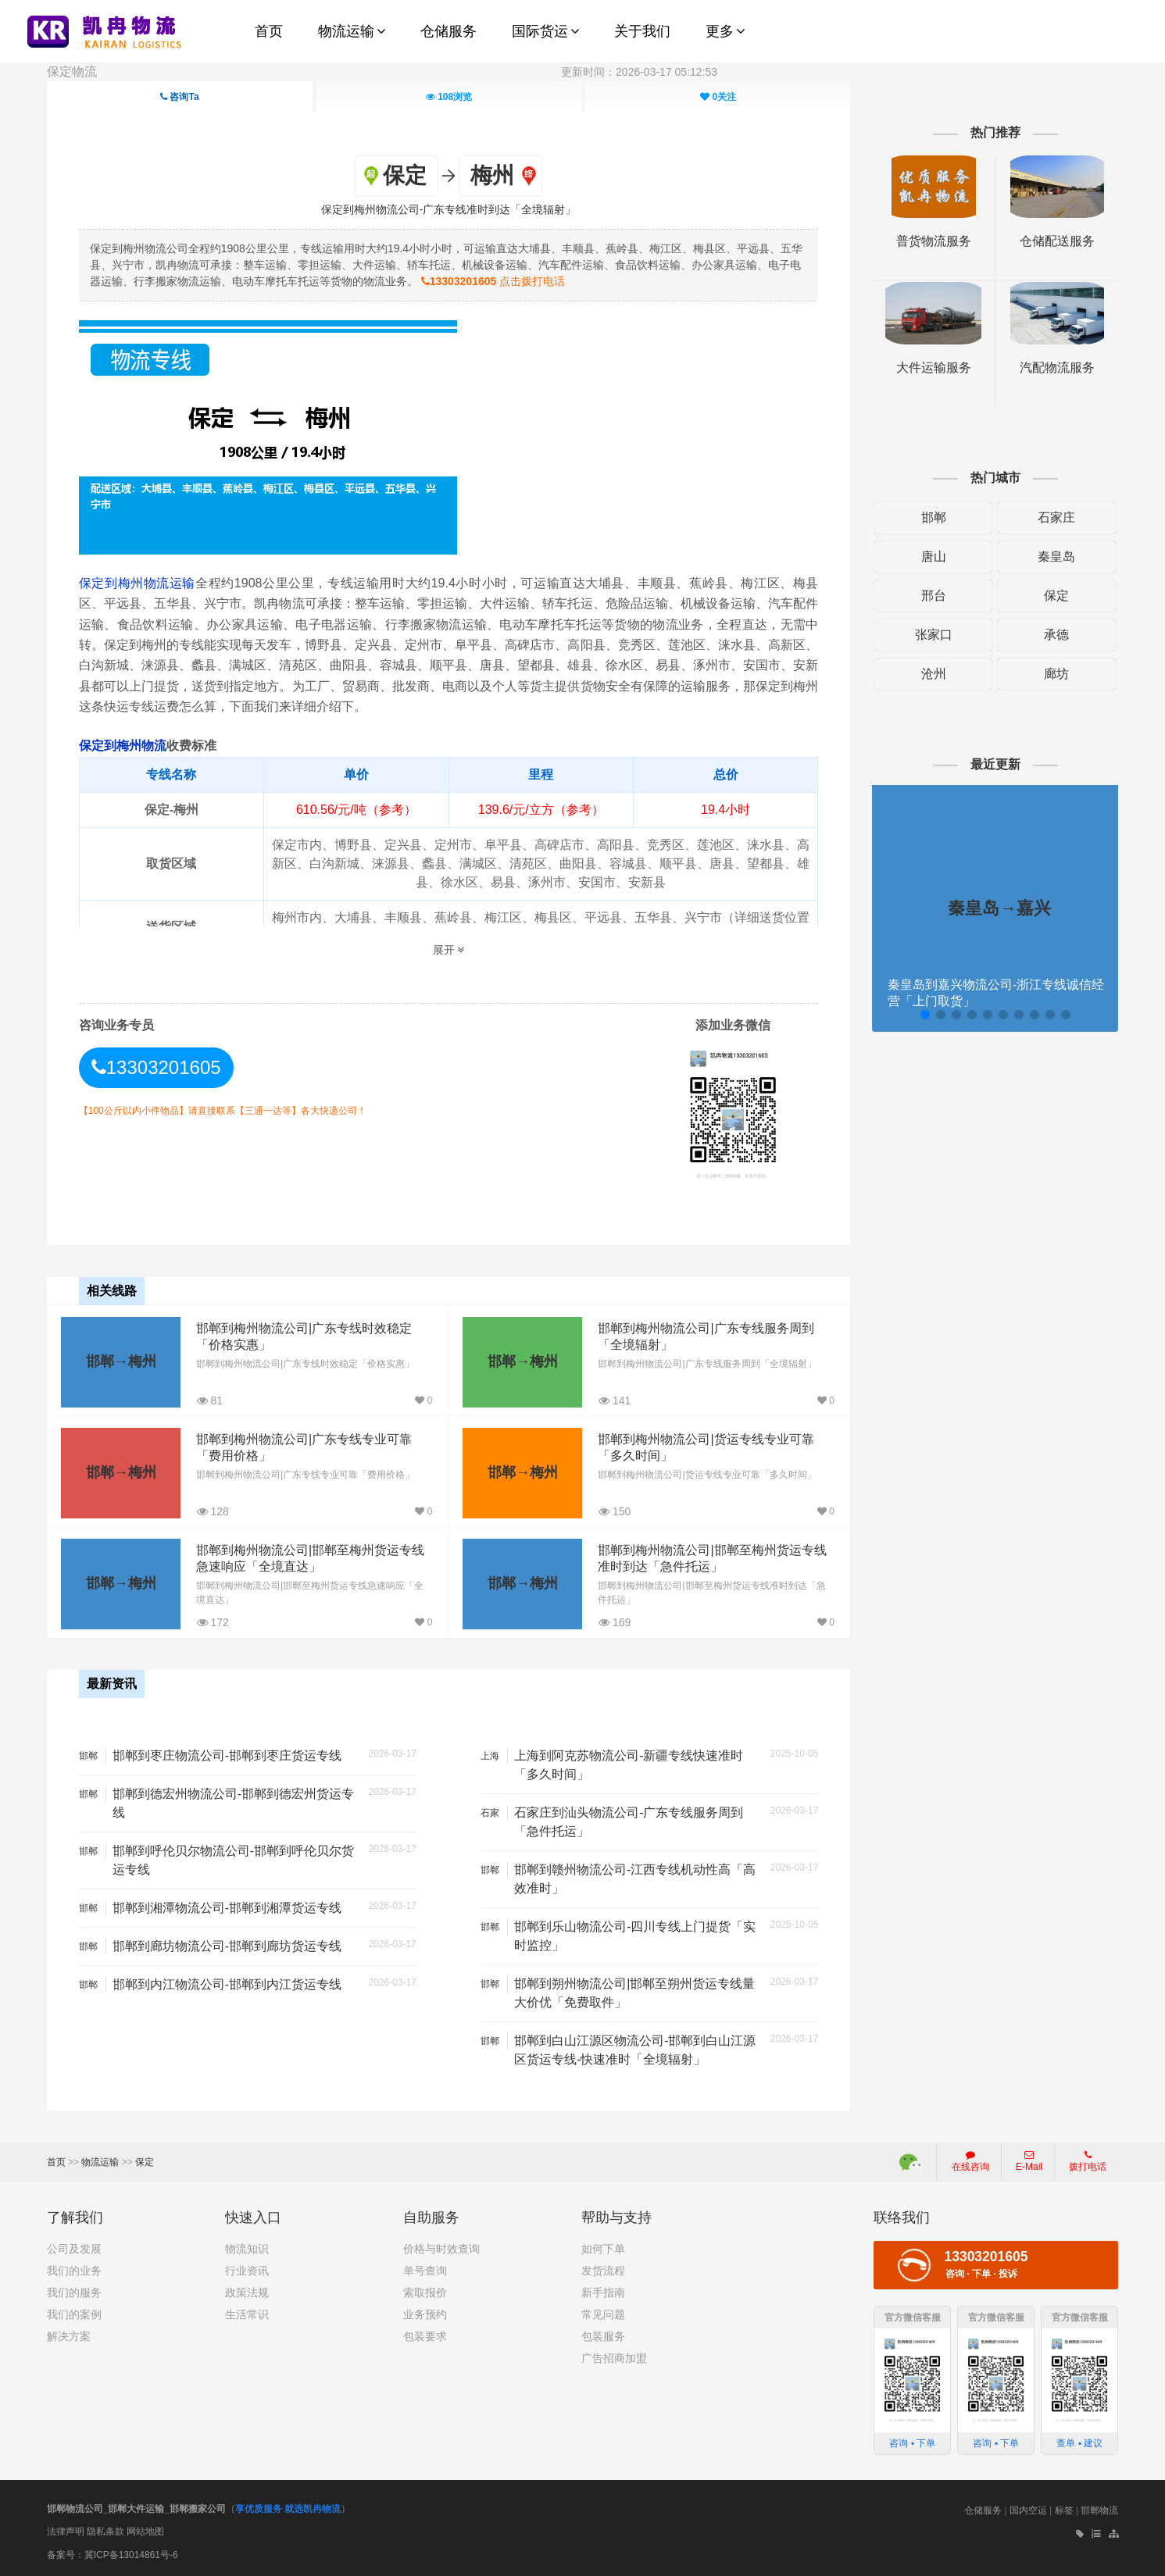  I want to click on [button], so click(925, 1014).